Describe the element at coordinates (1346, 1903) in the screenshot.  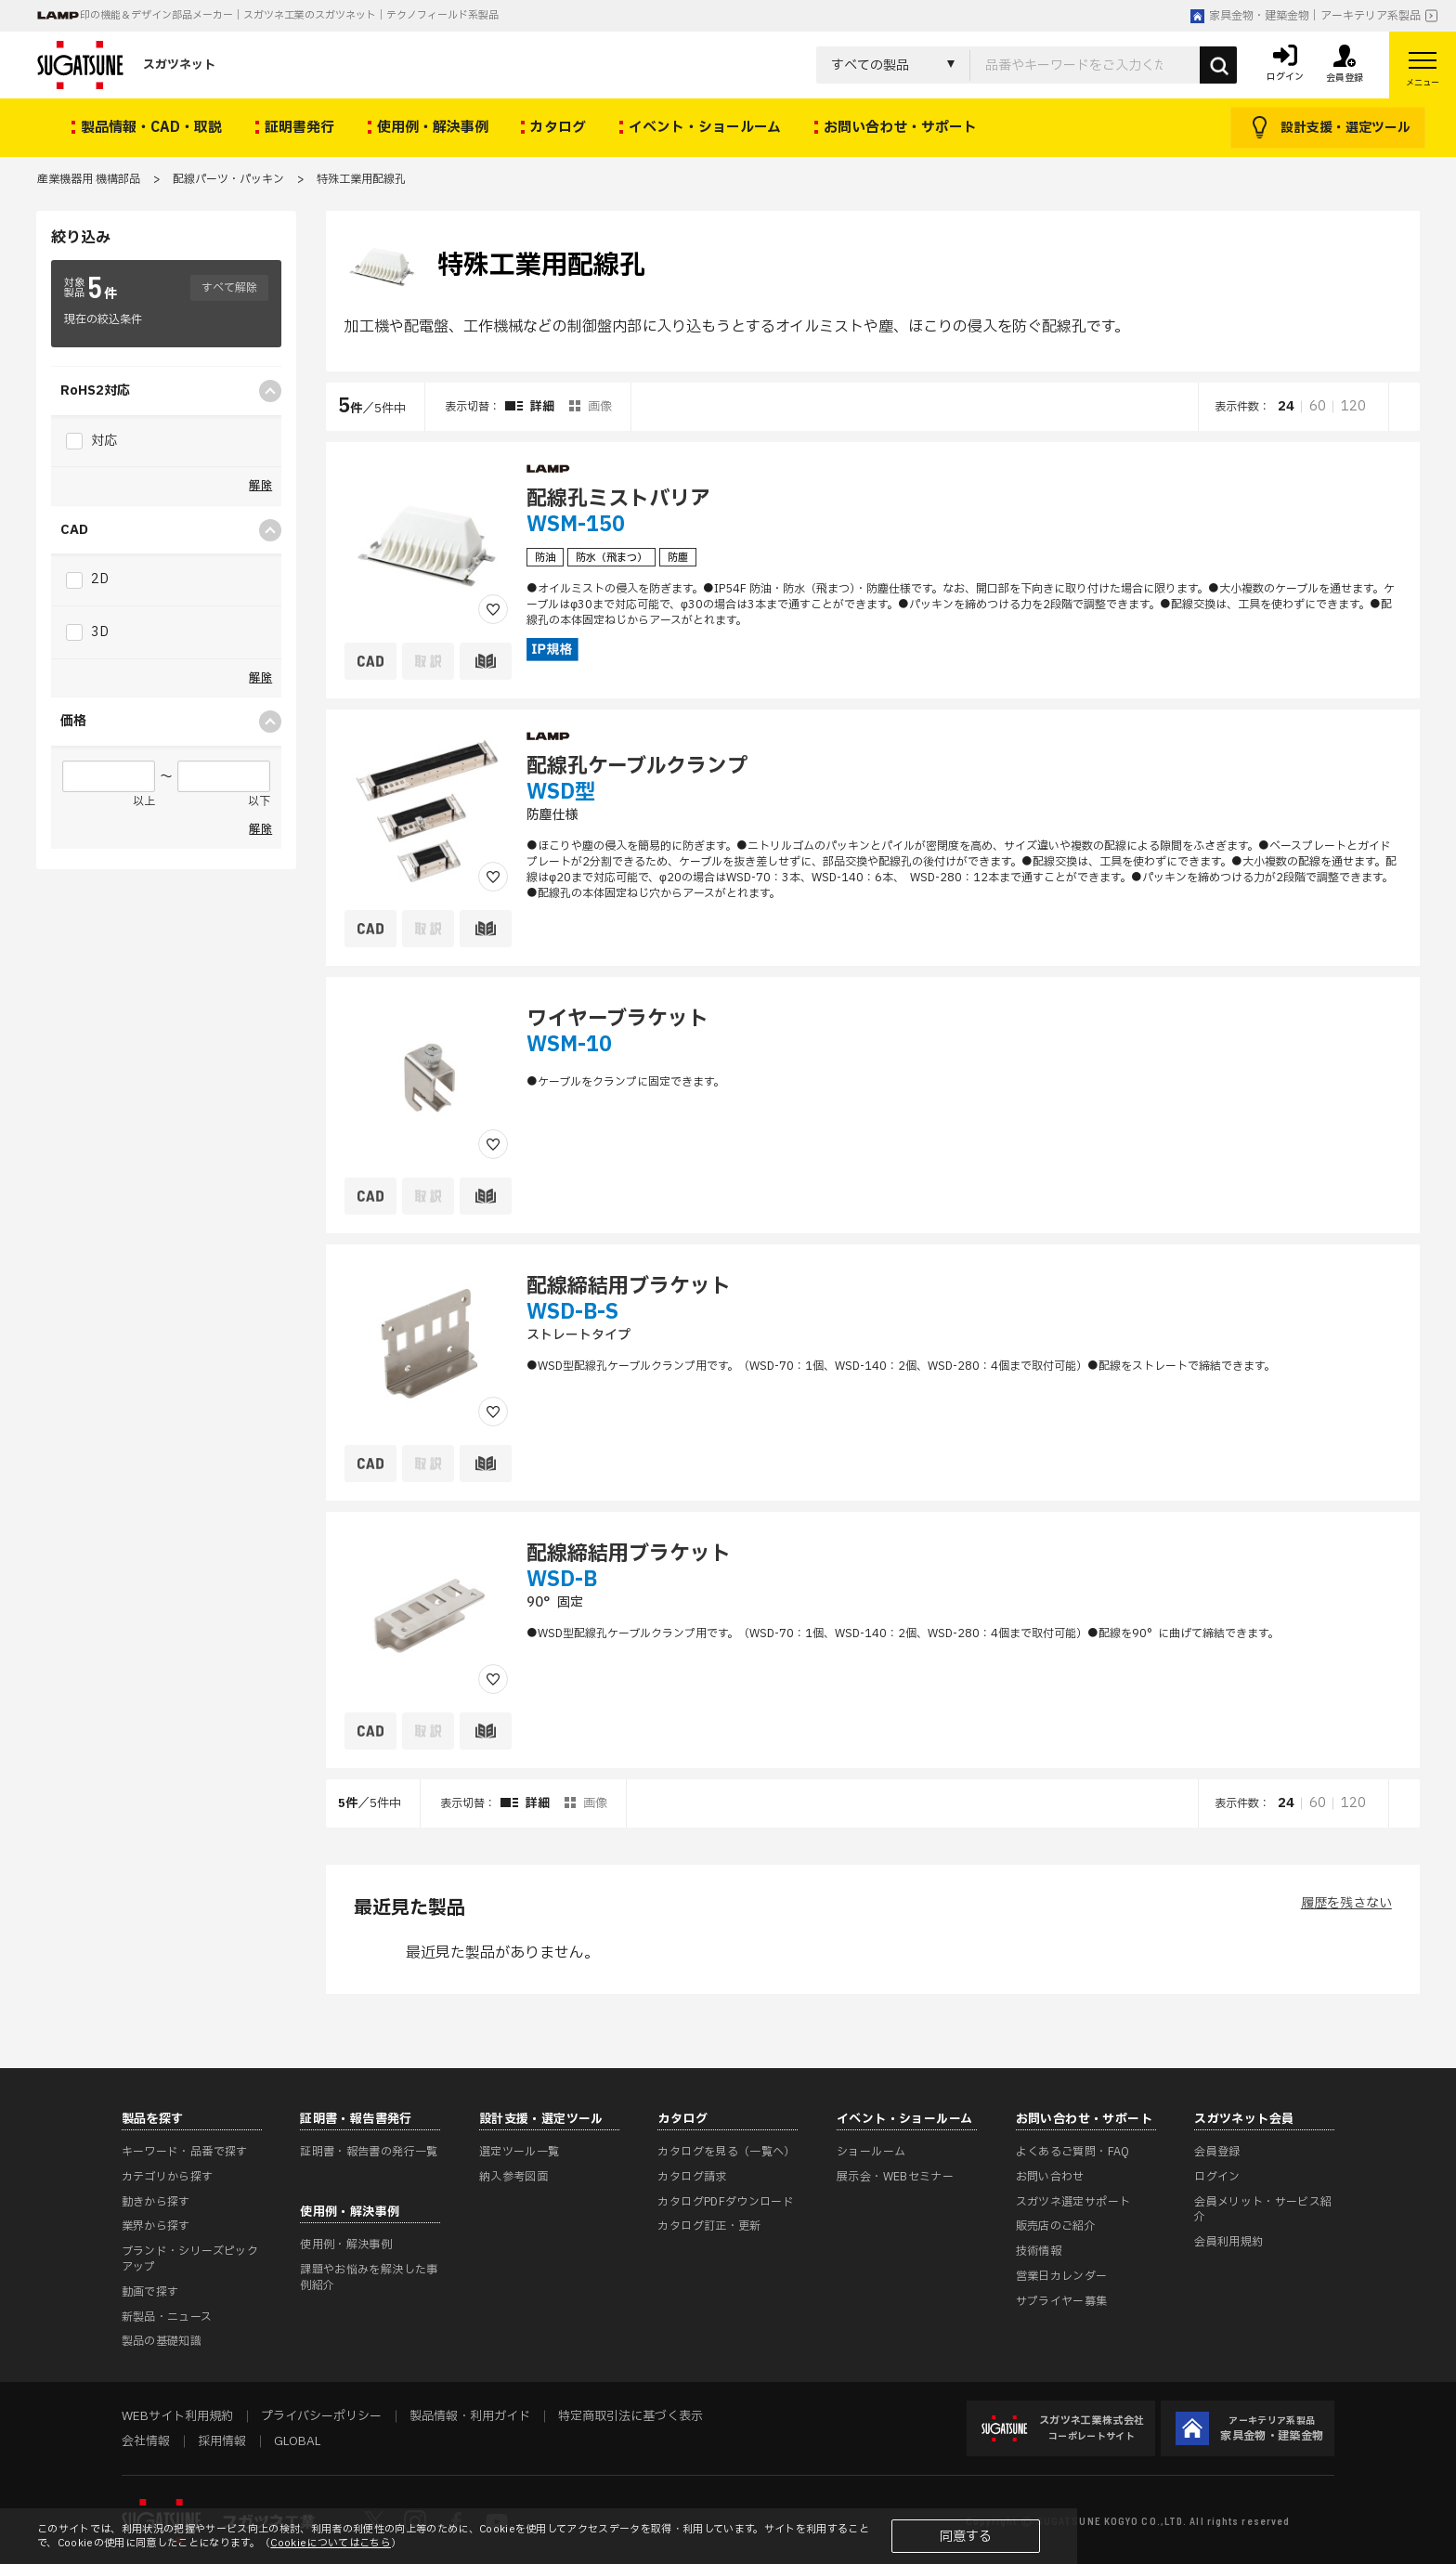
I see `履歴を残さない` at that location.